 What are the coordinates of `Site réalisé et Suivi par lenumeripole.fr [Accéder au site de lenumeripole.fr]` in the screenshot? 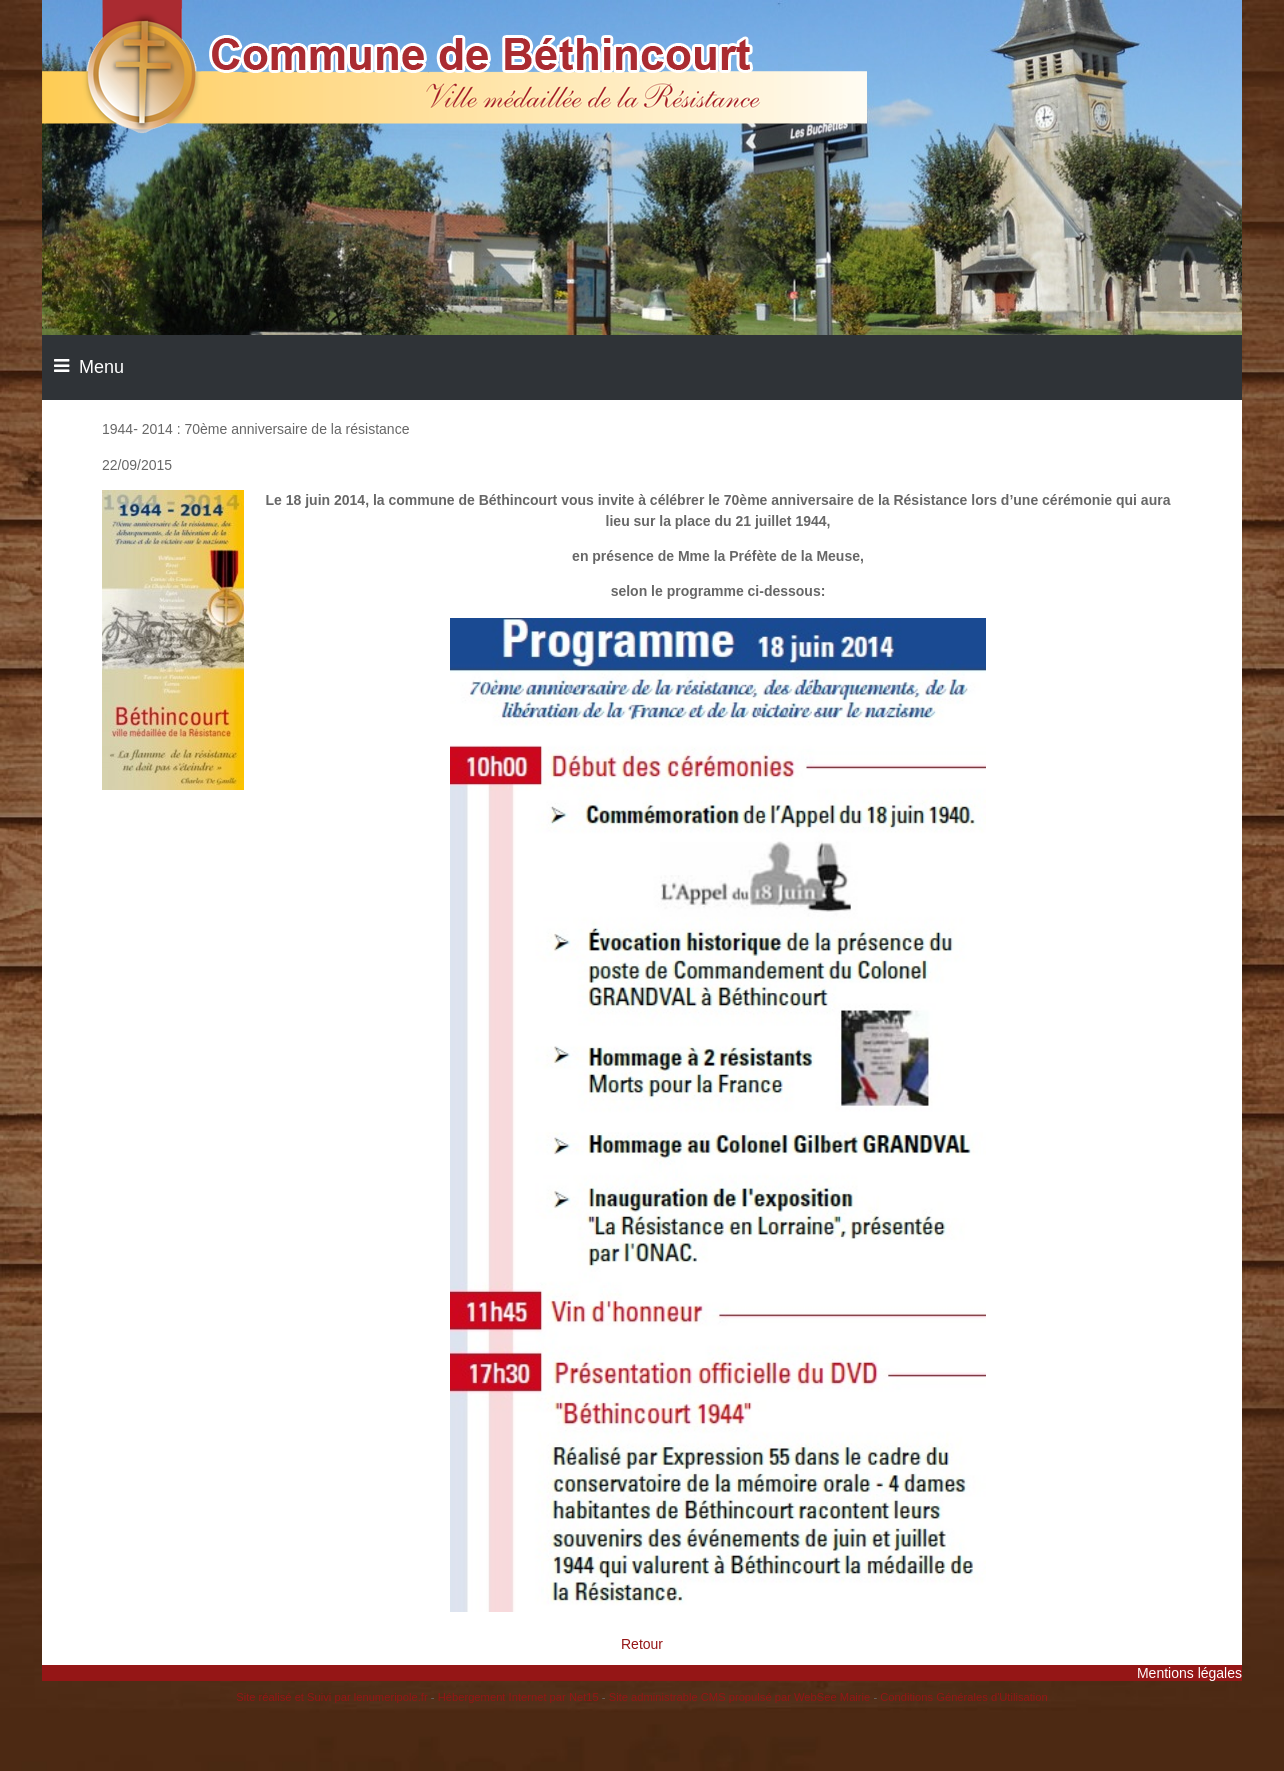 It's located at (332, 1697).